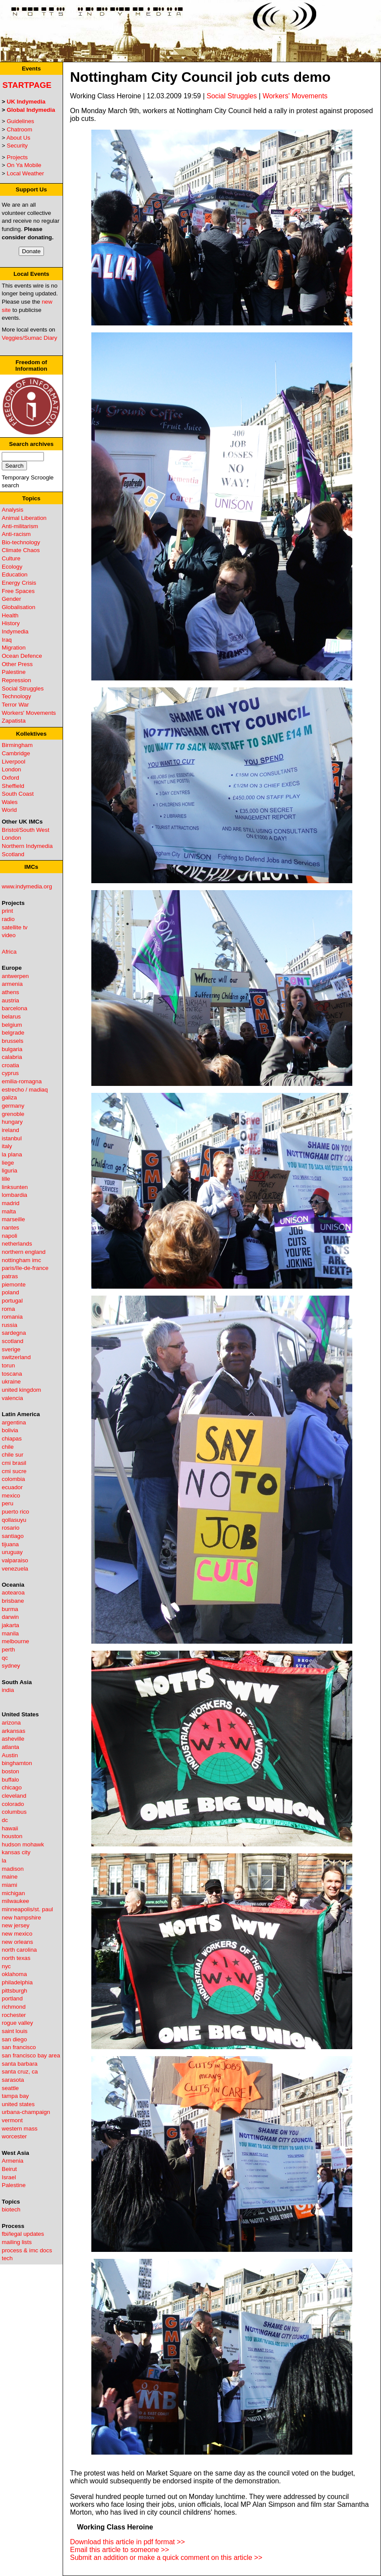 This screenshot has height=2576, width=381. Describe the element at coordinates (13, 1032) in the screenshot. I see `belgrade` at that location.